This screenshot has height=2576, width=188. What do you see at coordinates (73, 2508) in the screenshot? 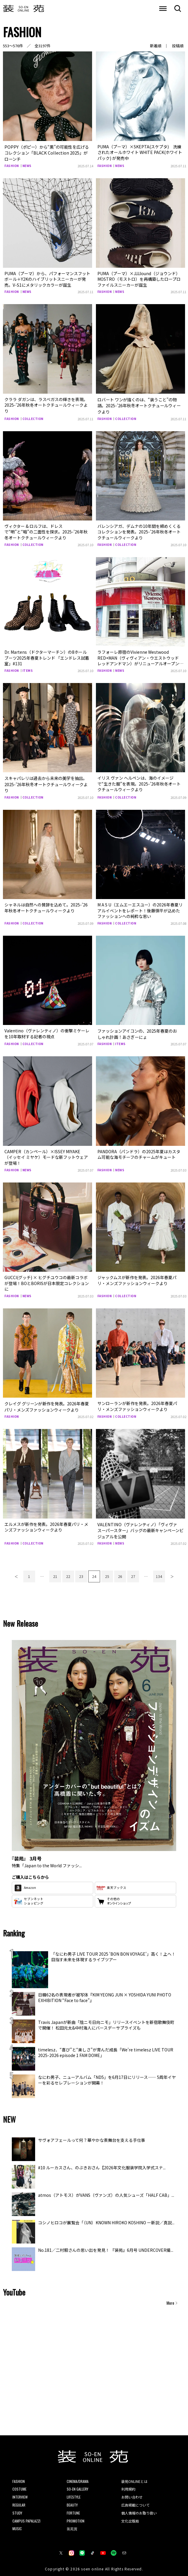
I see `FORTUNE` at bounding box center [73, 2508].